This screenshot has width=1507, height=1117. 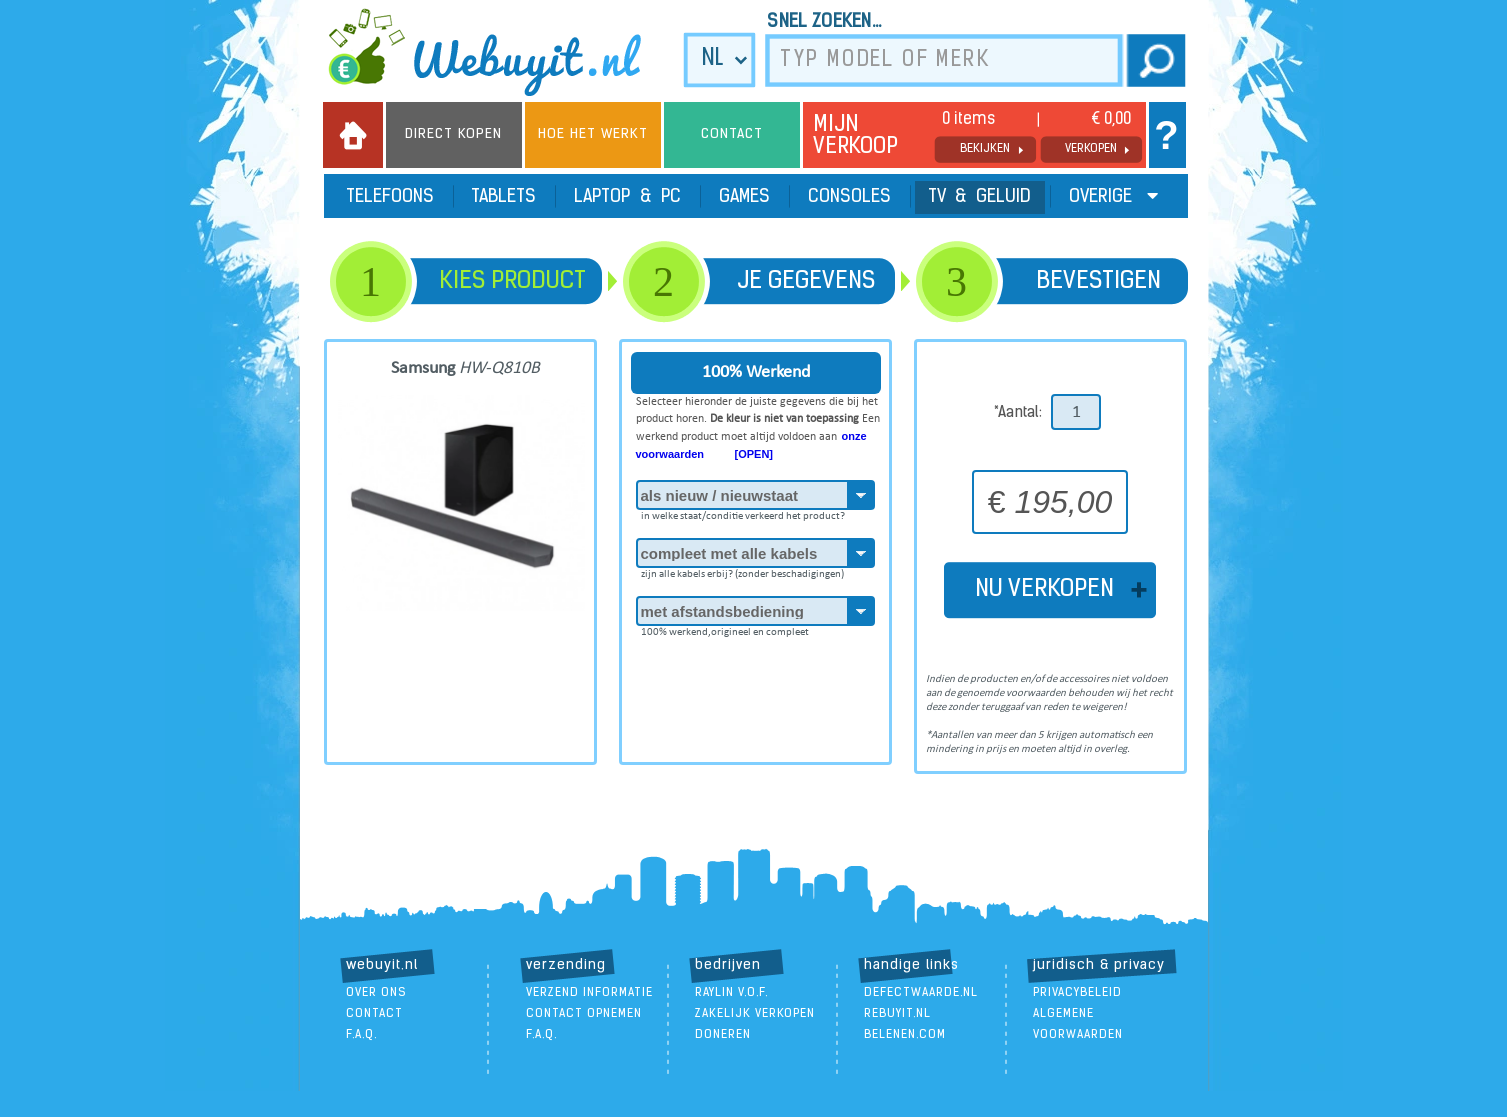 I want to click on F.A.Q., so click(x=361, y=1035).